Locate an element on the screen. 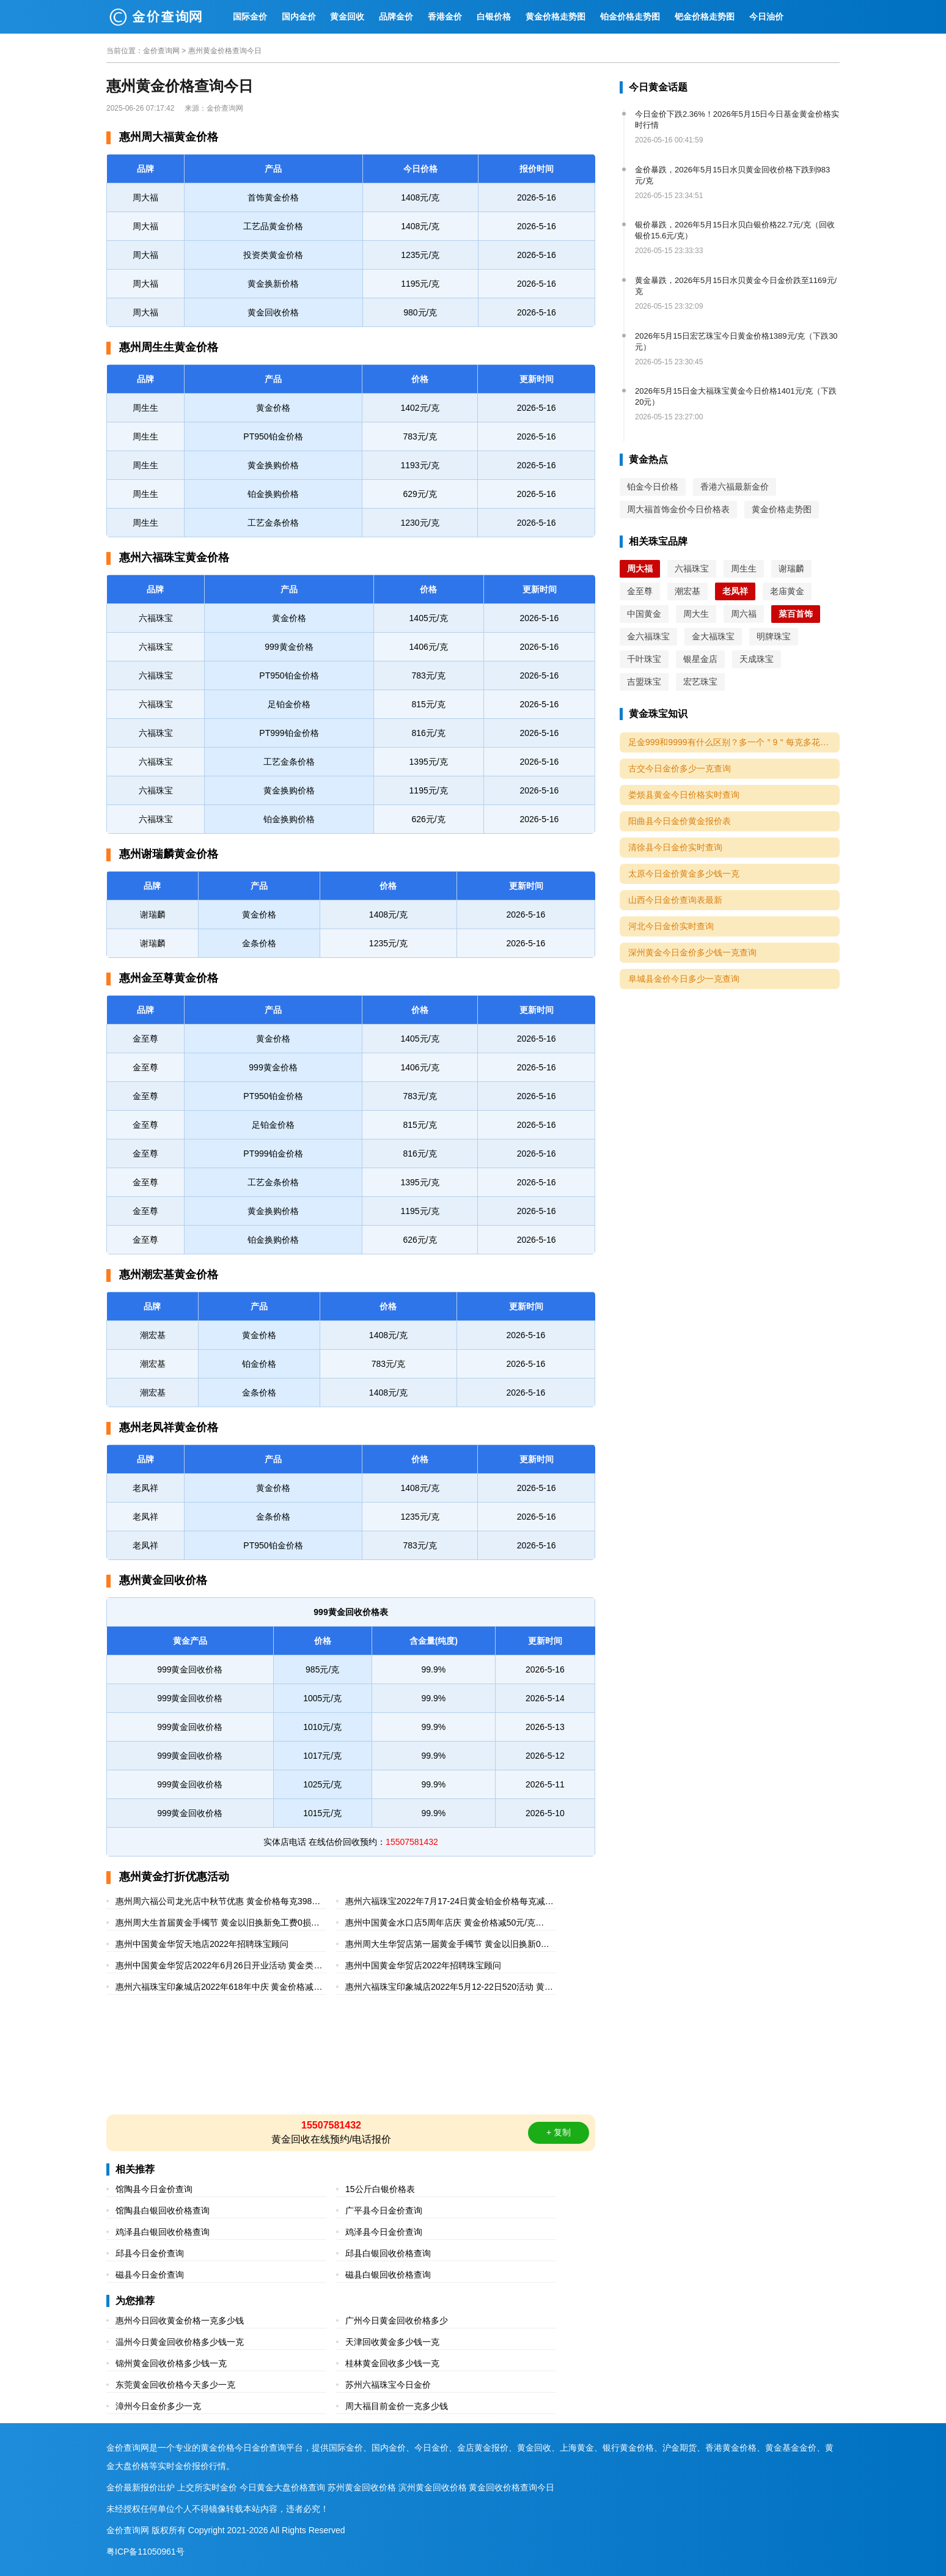 This screenshot has width=946, height=2576. 钯金价格走势图 is located at coordinates (705, 16).